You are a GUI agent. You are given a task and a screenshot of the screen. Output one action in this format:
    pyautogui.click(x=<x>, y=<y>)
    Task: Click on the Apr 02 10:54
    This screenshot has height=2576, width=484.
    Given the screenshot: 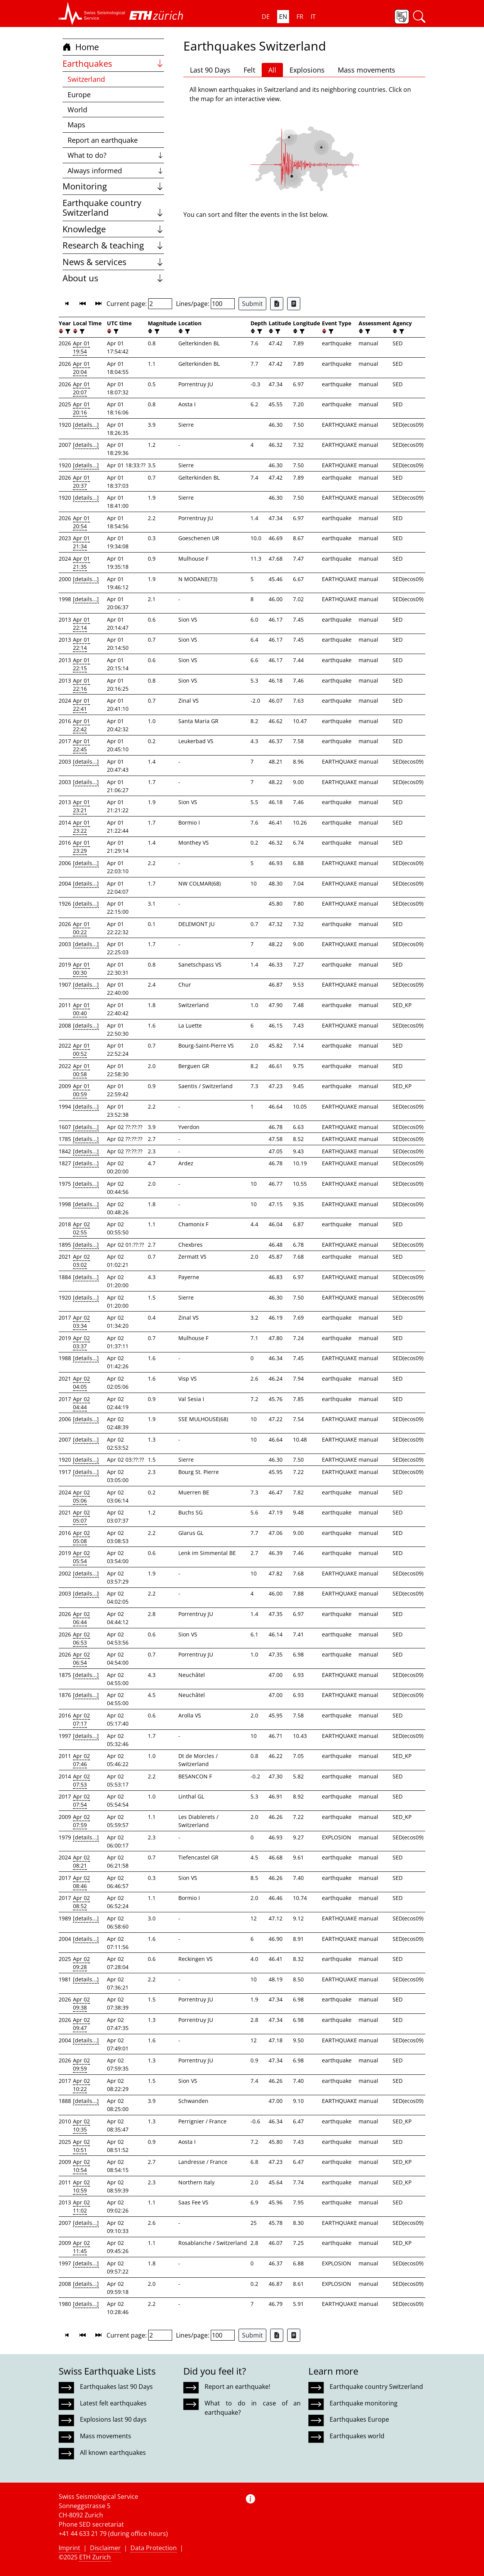 What is the action you would take?
    pyautogui.click(x=81, y=2166)
    